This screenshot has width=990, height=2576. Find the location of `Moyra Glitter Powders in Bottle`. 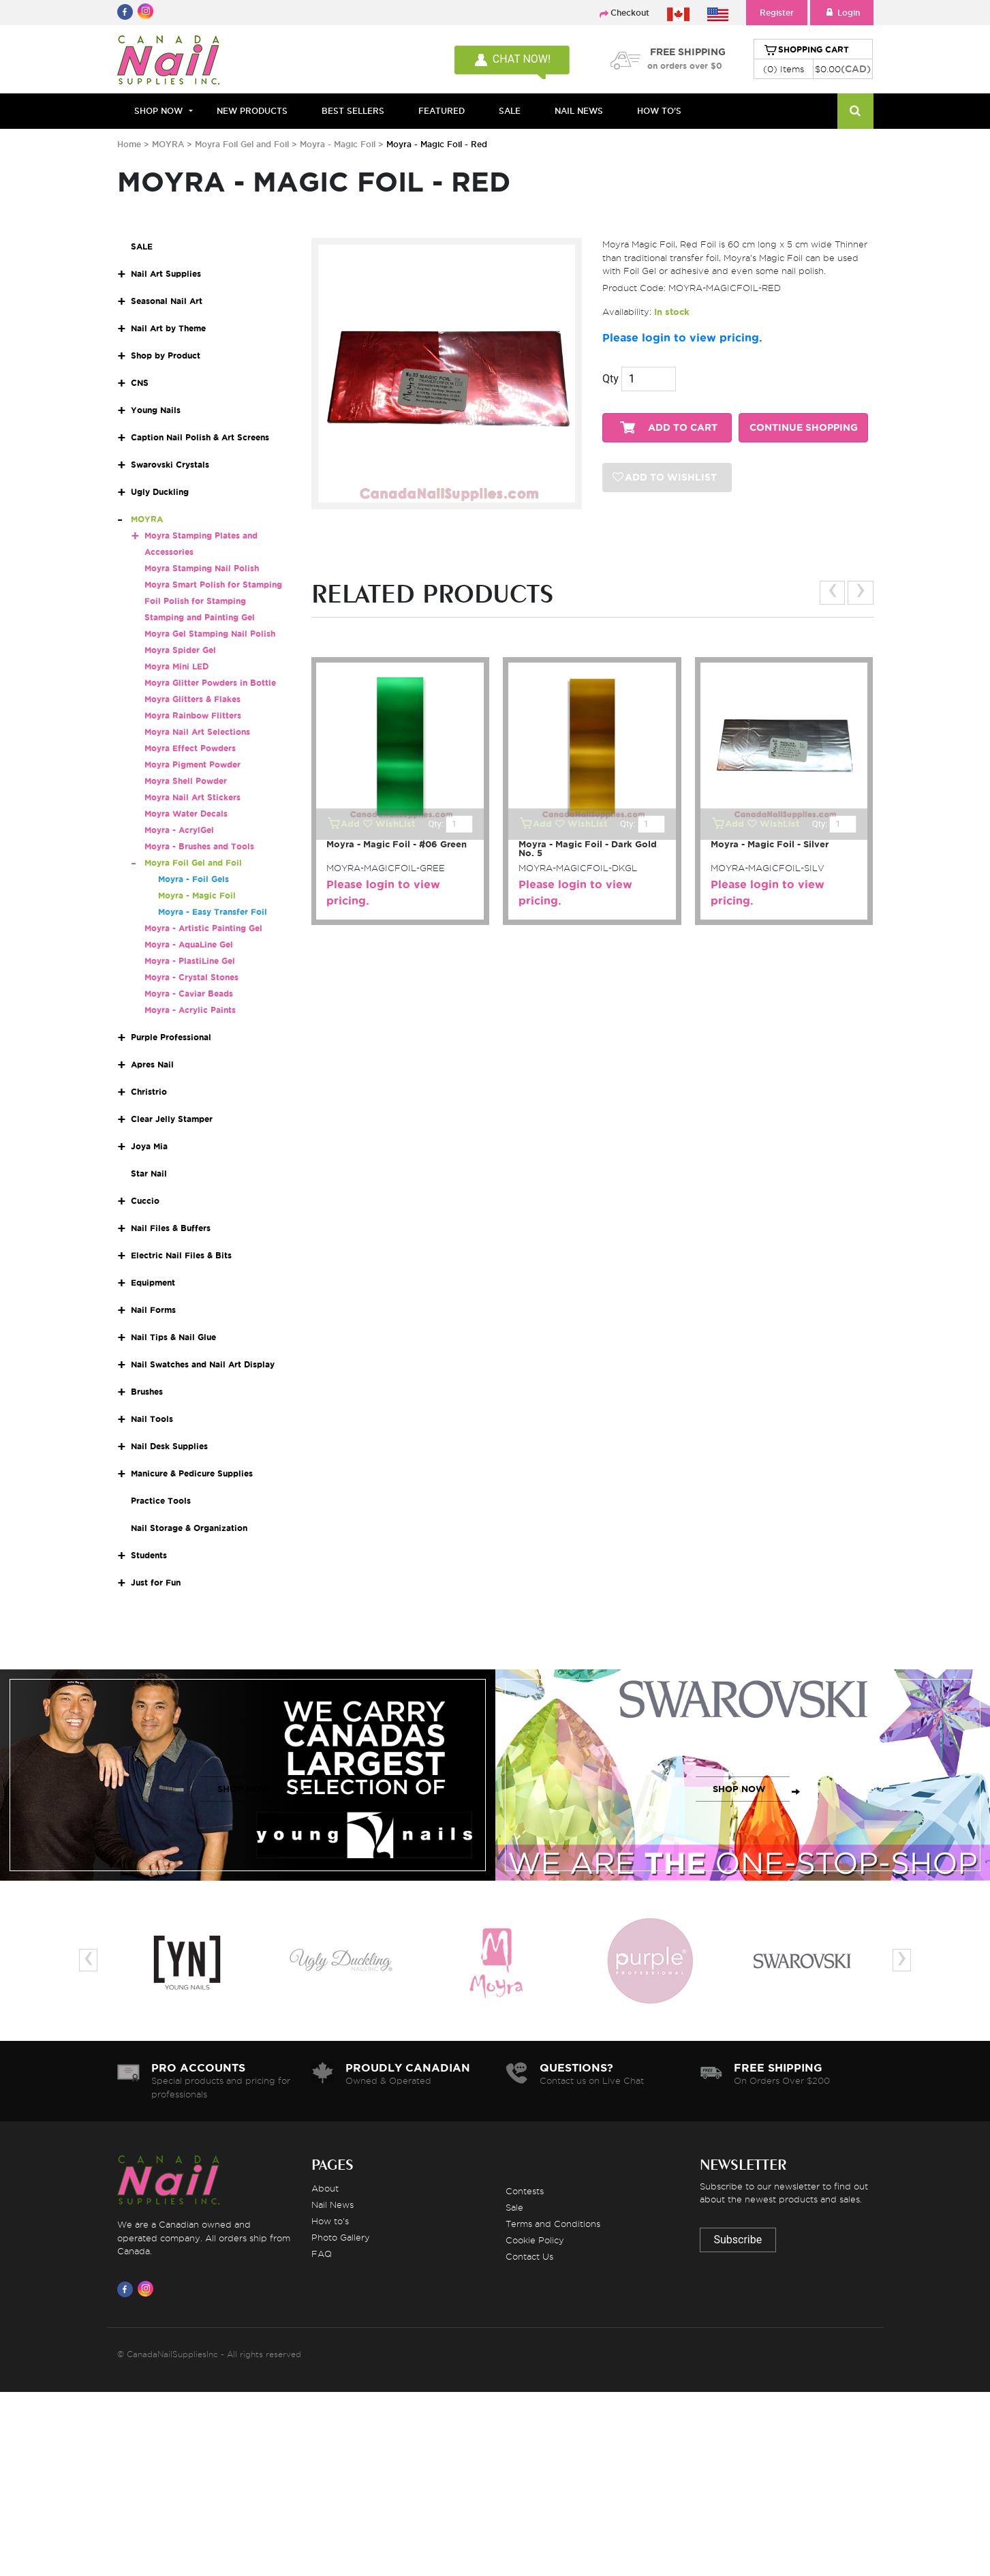

Moyra Glitter Powders in Bottle is located at coordinates (210, 682).